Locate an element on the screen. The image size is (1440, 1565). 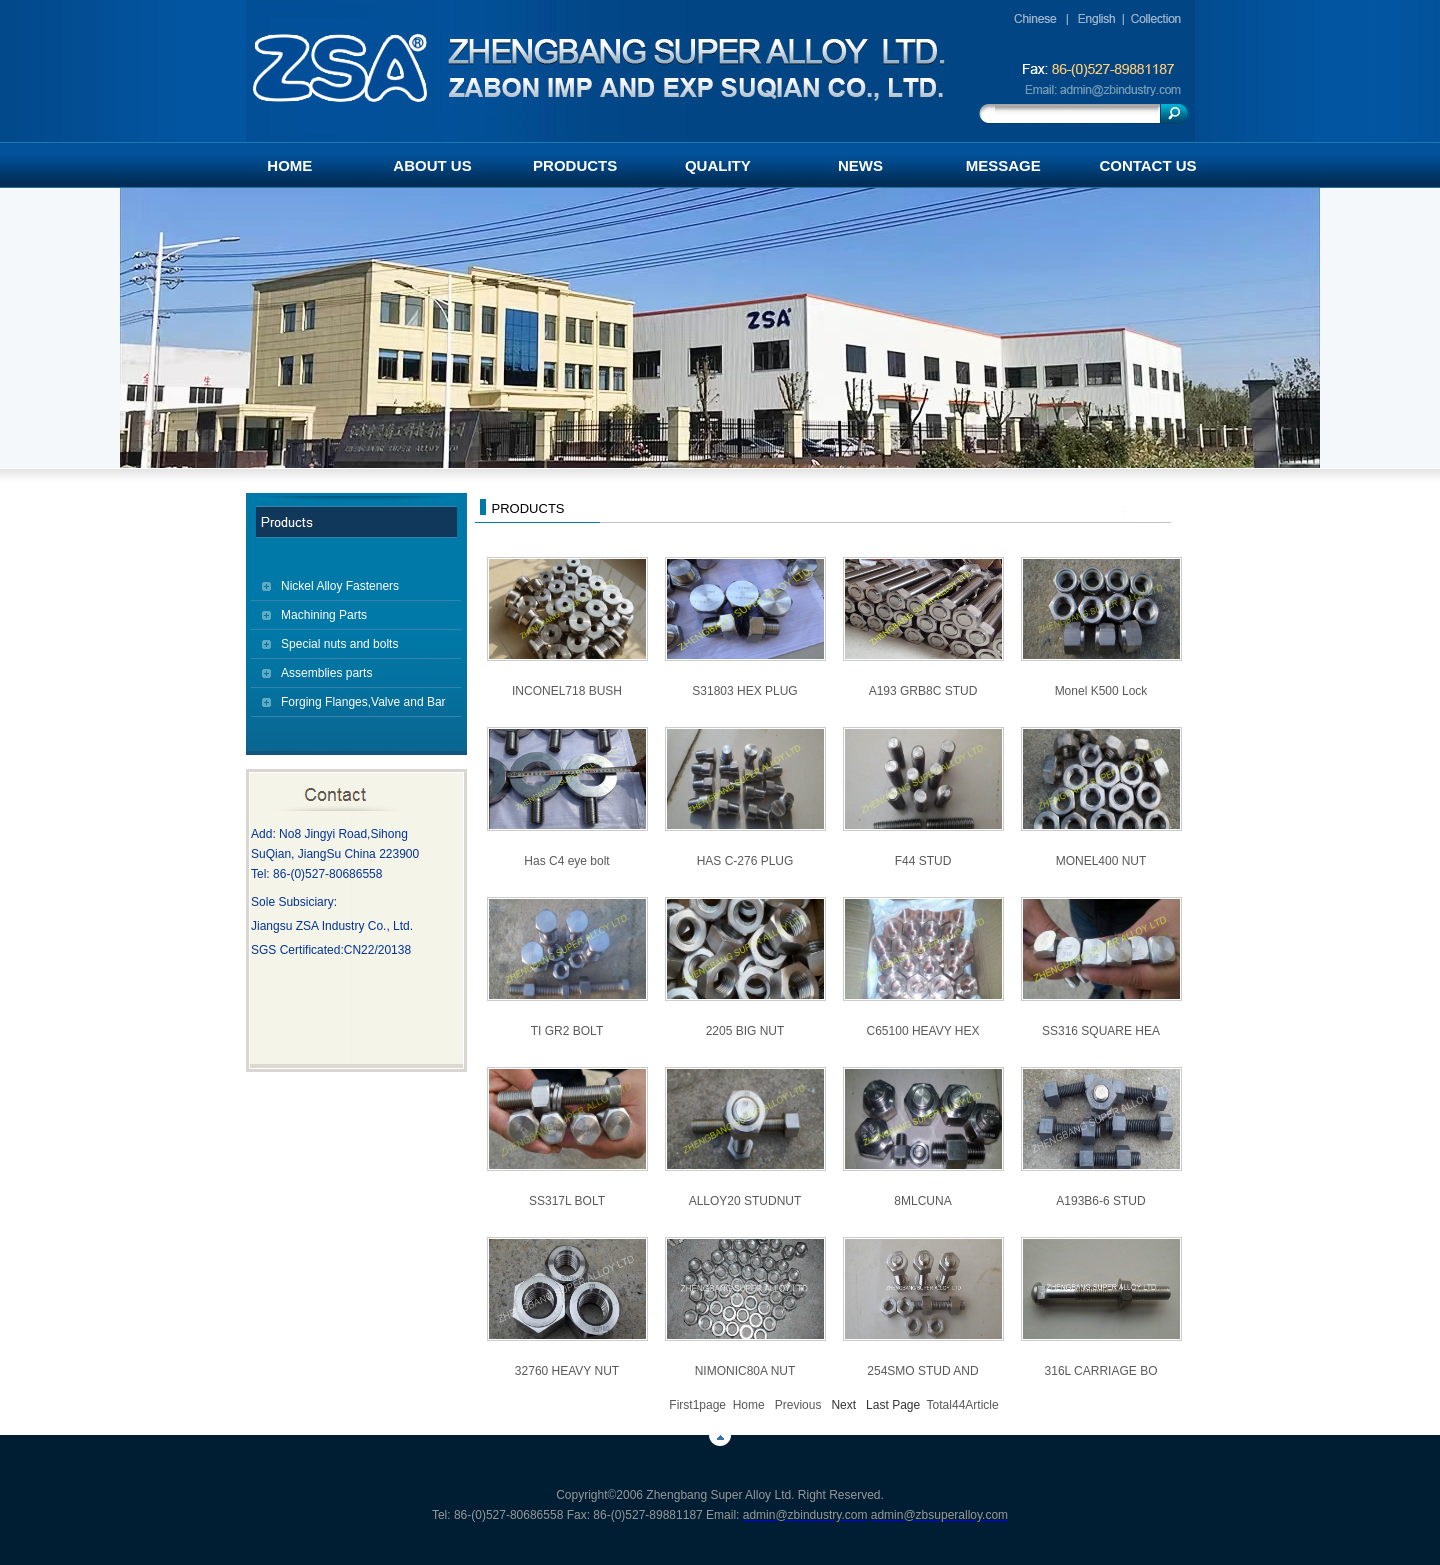
Last Page is located at coordinates (893, 1405).